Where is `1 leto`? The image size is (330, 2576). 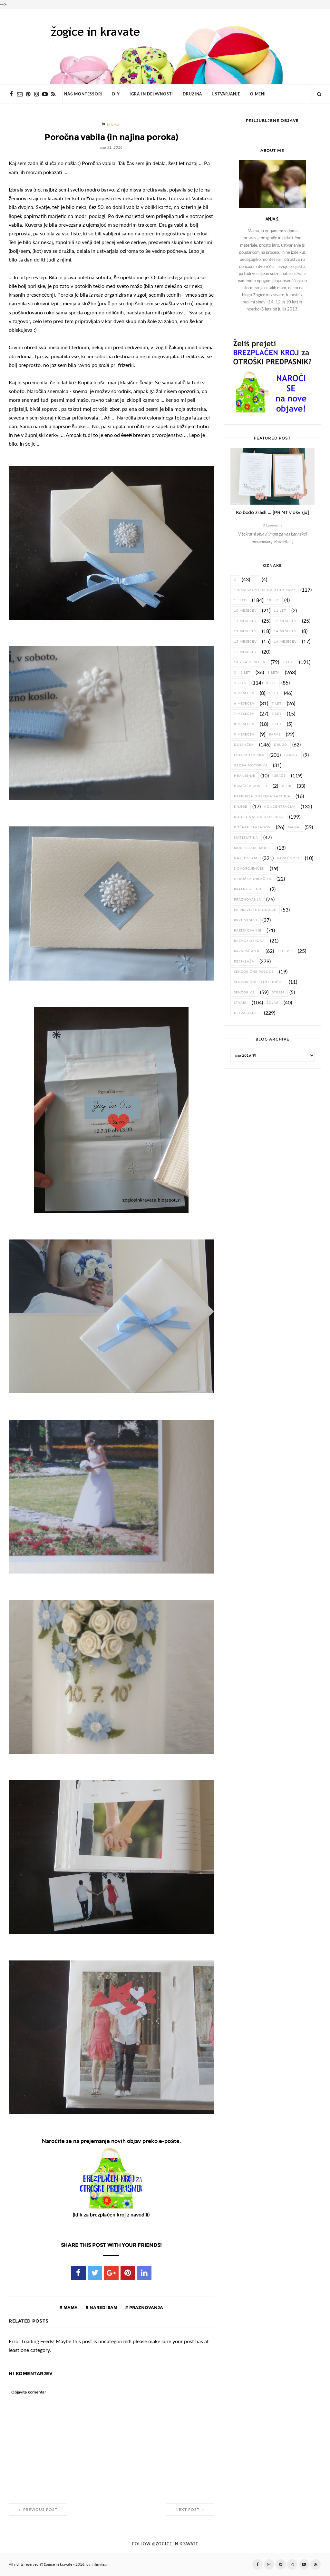
1 leto is located at coordinates (240, 600).